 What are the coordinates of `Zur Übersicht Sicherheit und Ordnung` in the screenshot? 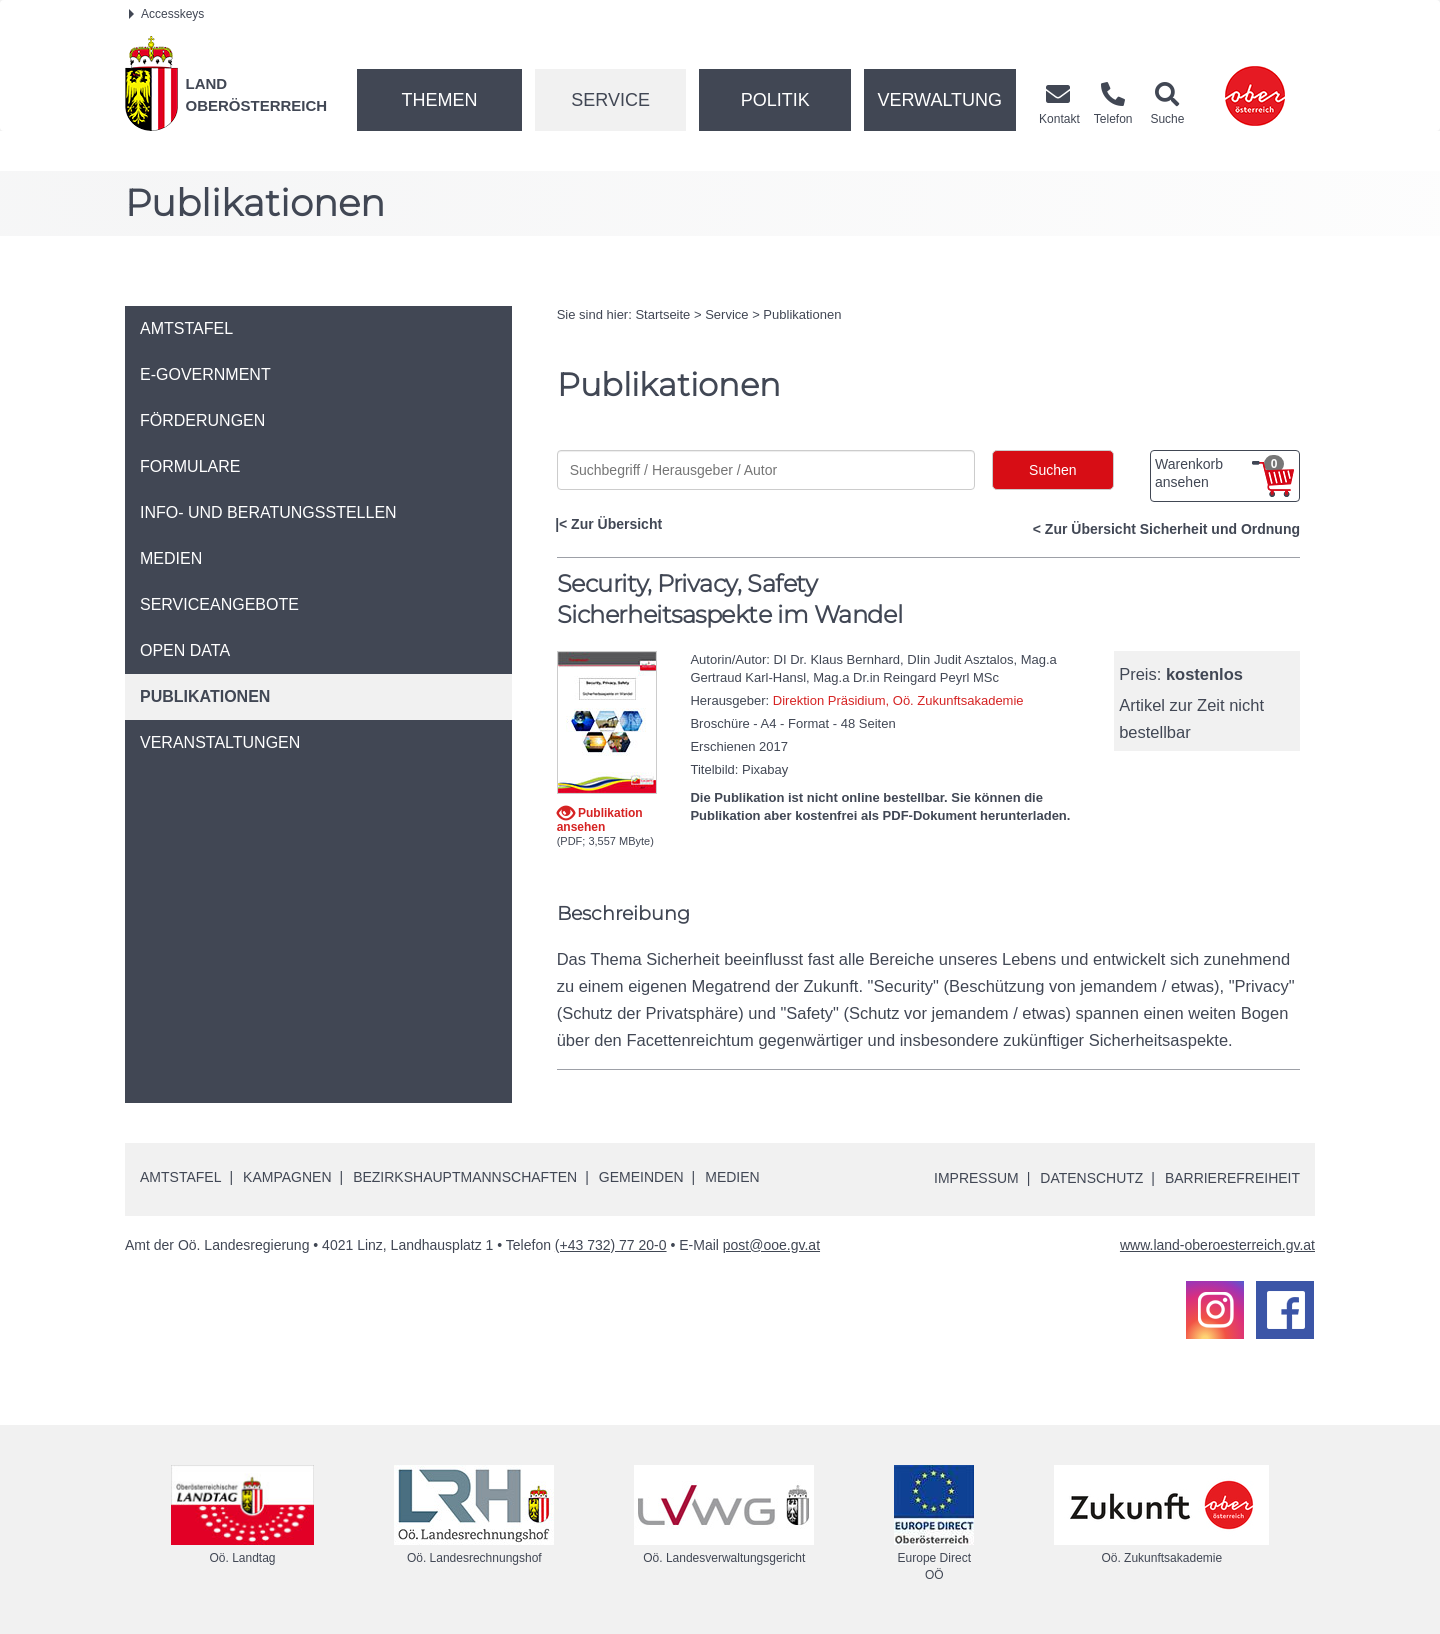 It's located at (1172, 529).